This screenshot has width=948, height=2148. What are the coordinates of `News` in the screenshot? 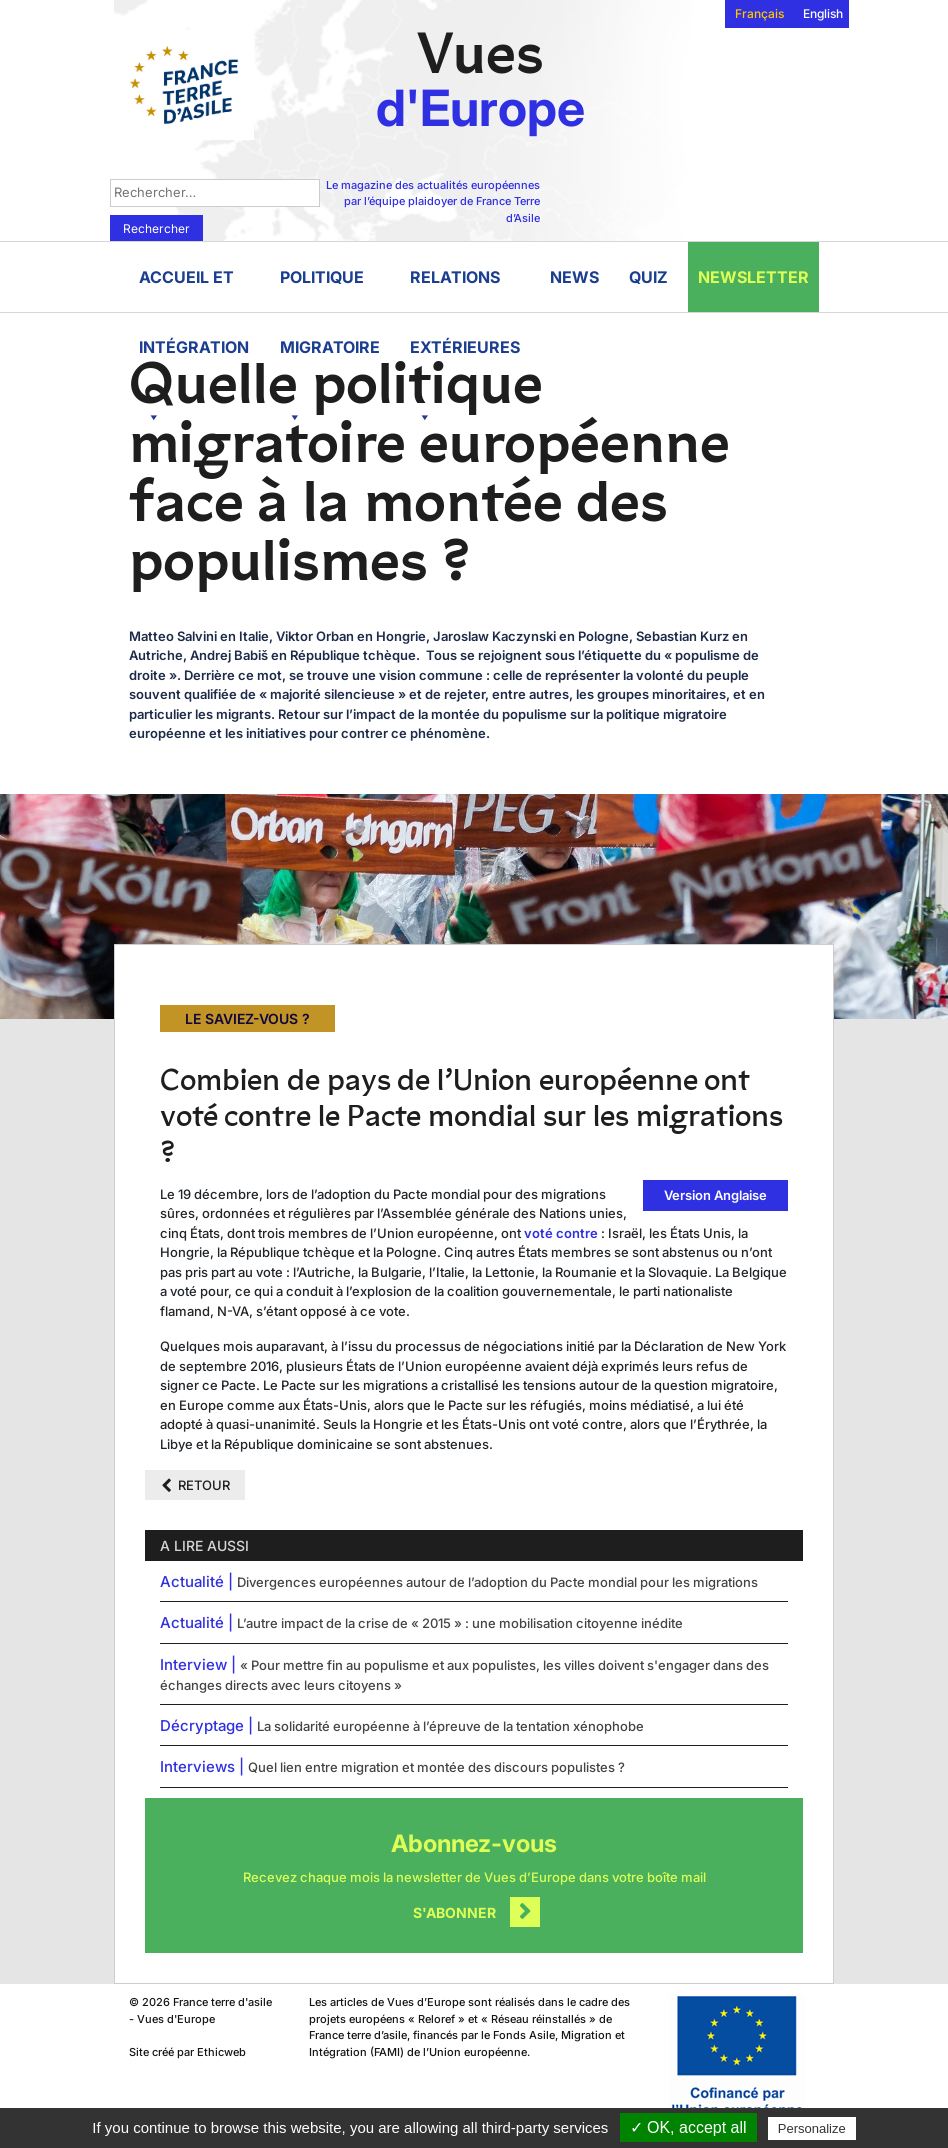 It's located at (574, 277).